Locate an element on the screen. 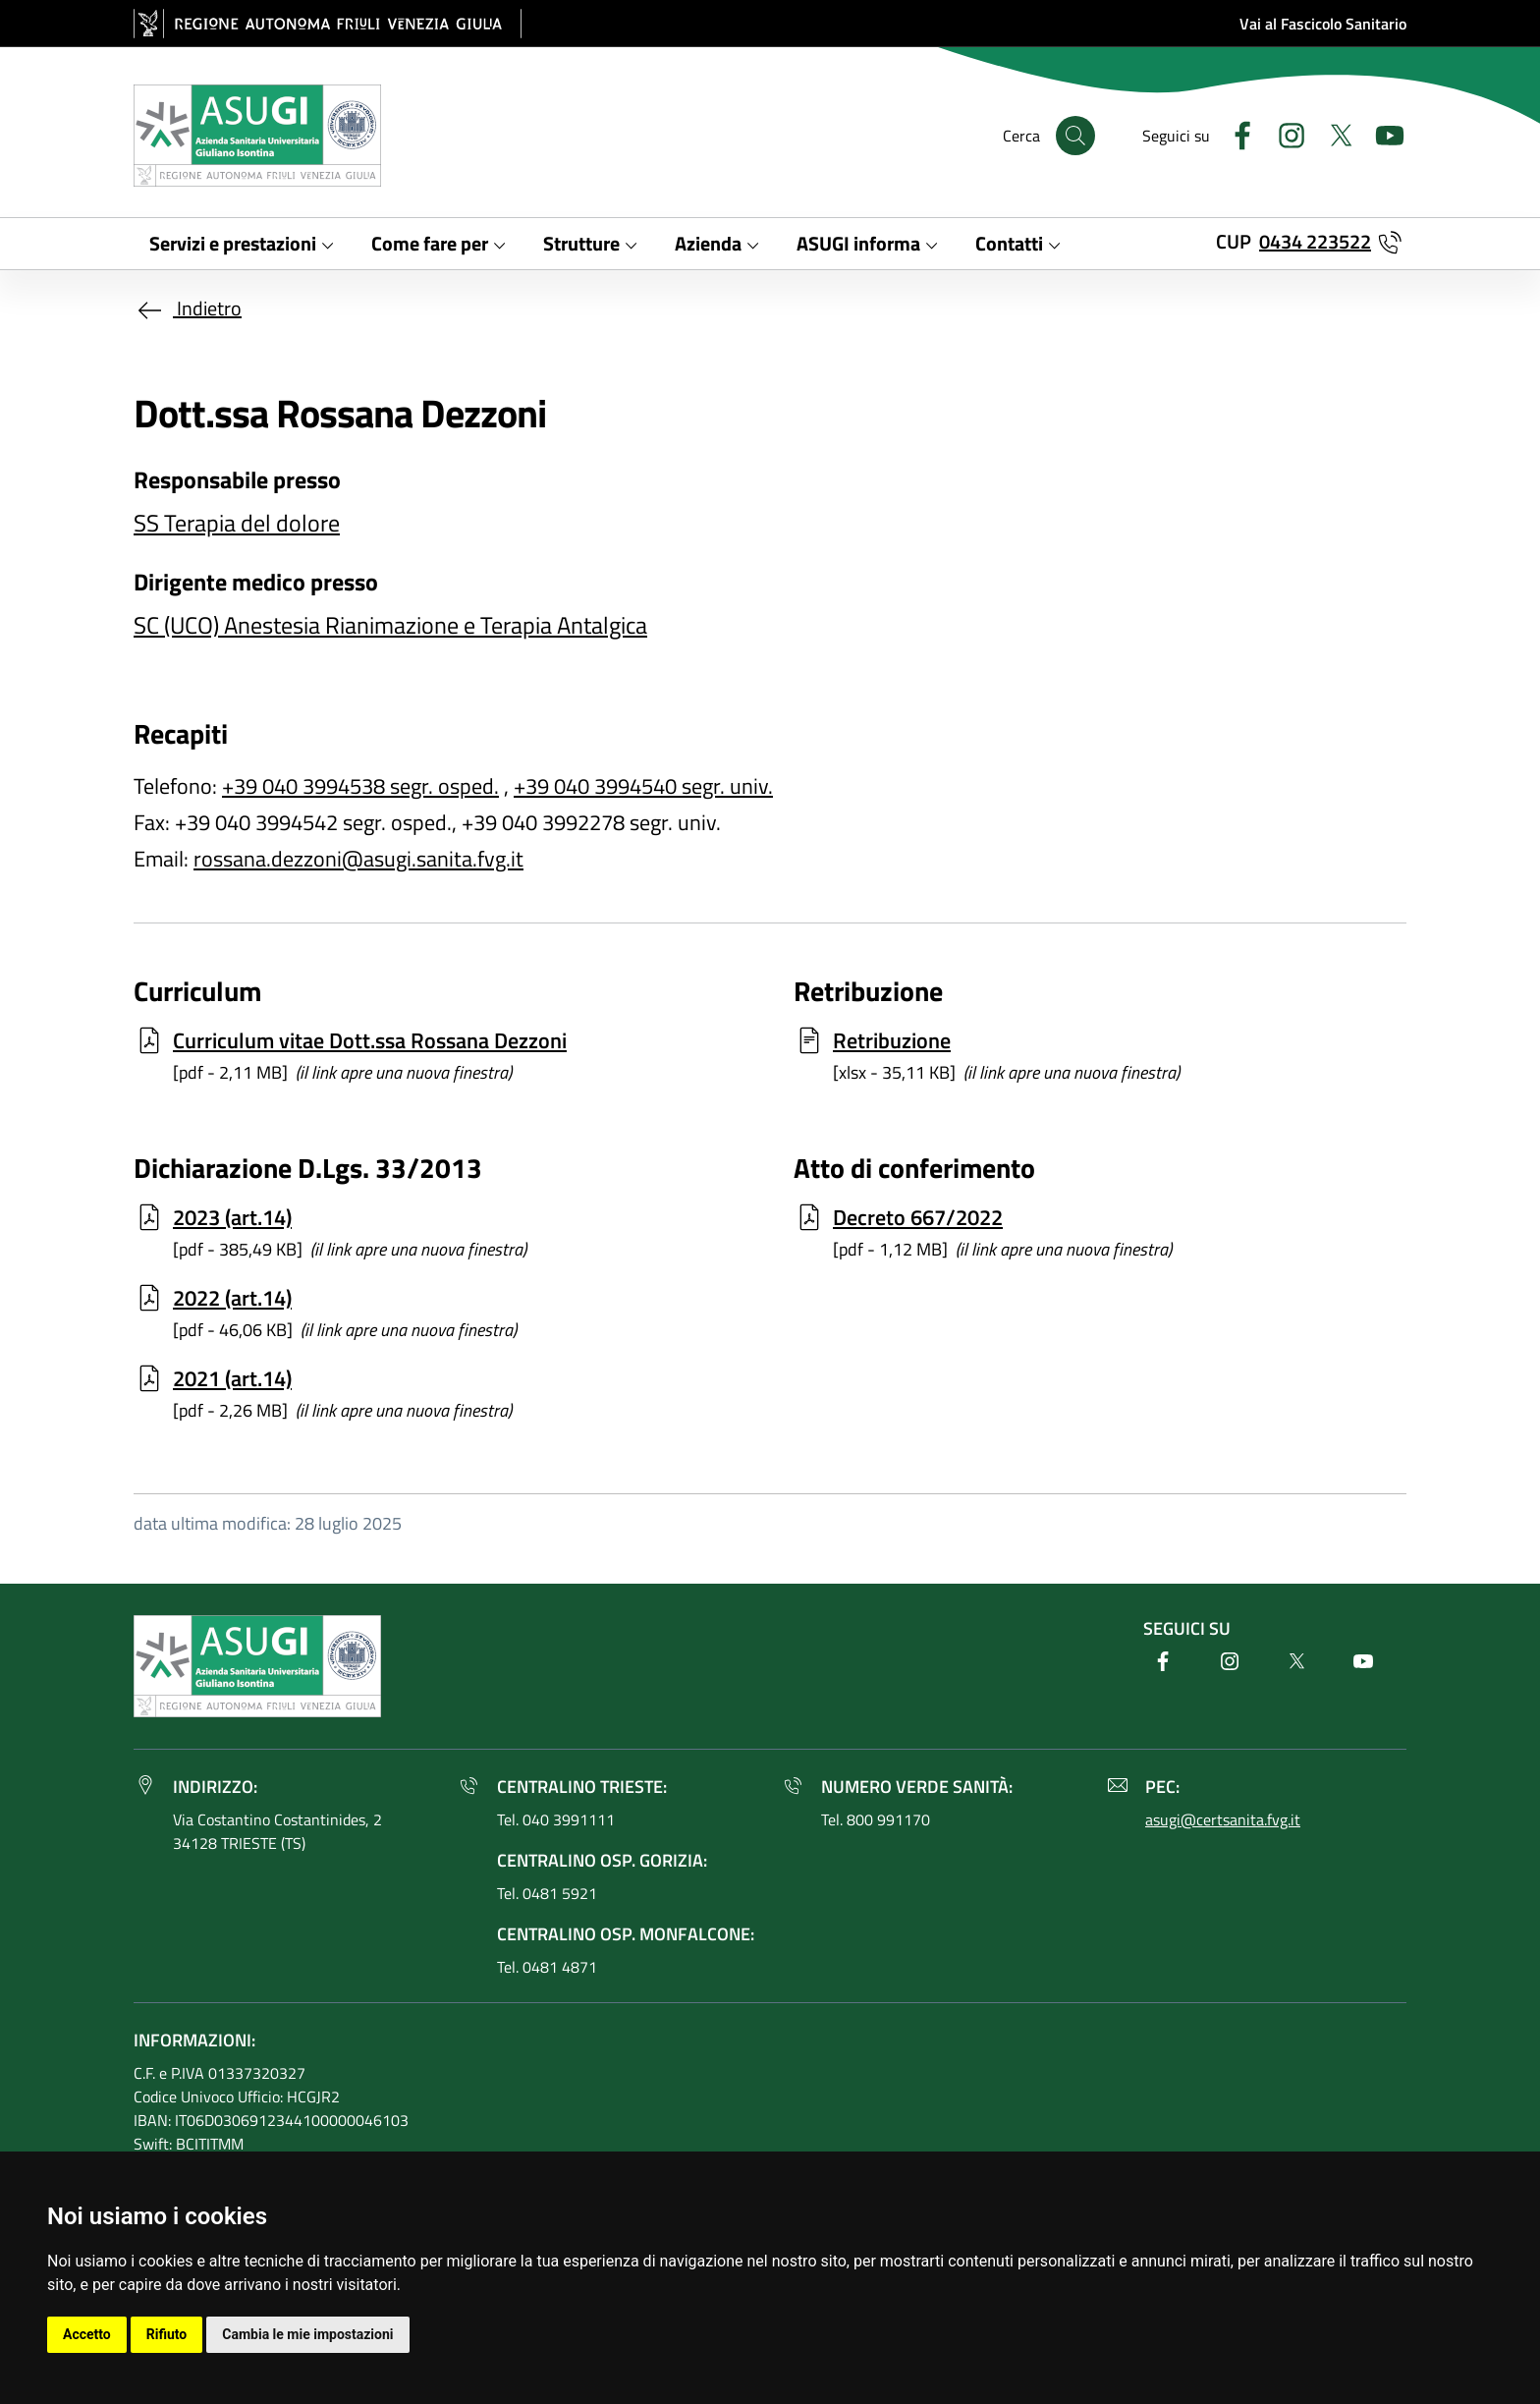 This screenshot has width=1540, height=2404. Vai al Fascicolo Sanitario is located at coordinates (1322, 23).